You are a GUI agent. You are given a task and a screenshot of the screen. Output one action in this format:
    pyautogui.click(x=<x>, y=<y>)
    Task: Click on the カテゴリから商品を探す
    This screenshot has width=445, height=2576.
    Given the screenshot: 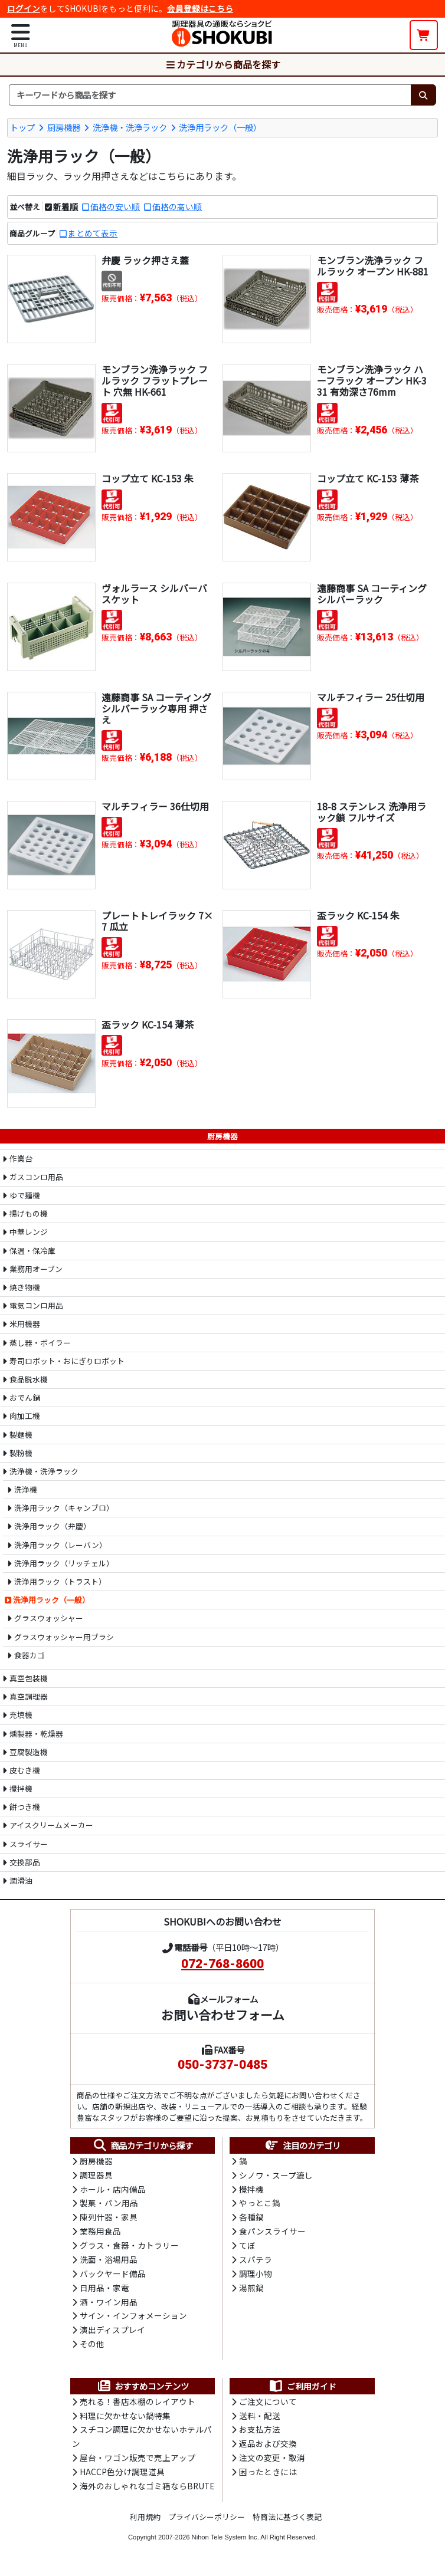 What is the action you would take?
    pyautogui.click(x=222, y=64)
    